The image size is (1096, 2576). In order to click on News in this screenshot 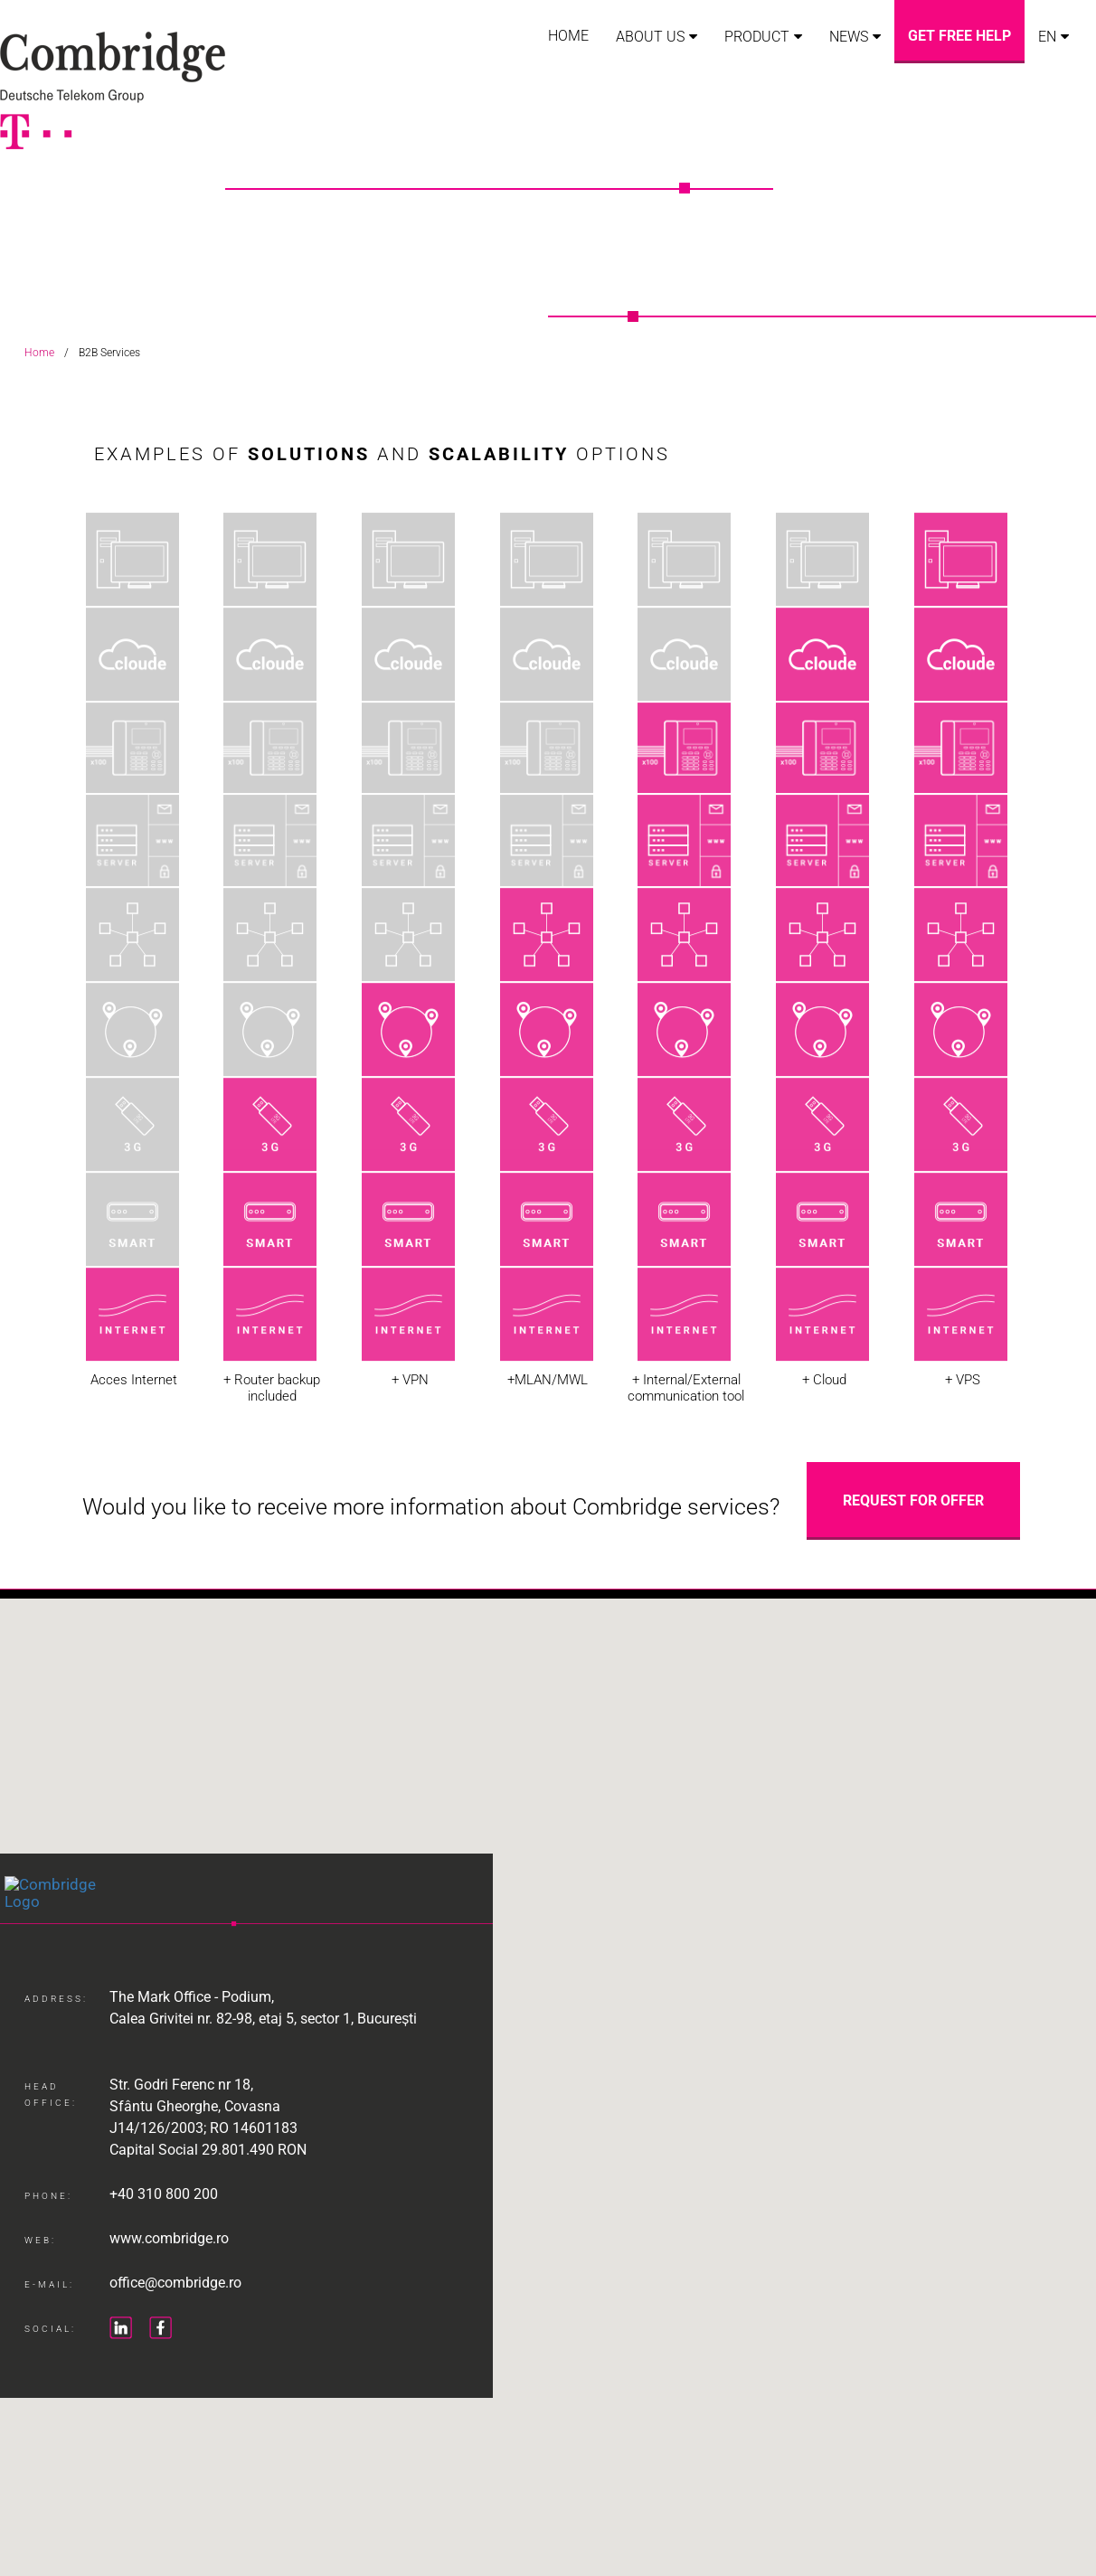, I will do `click(848, 36)`.